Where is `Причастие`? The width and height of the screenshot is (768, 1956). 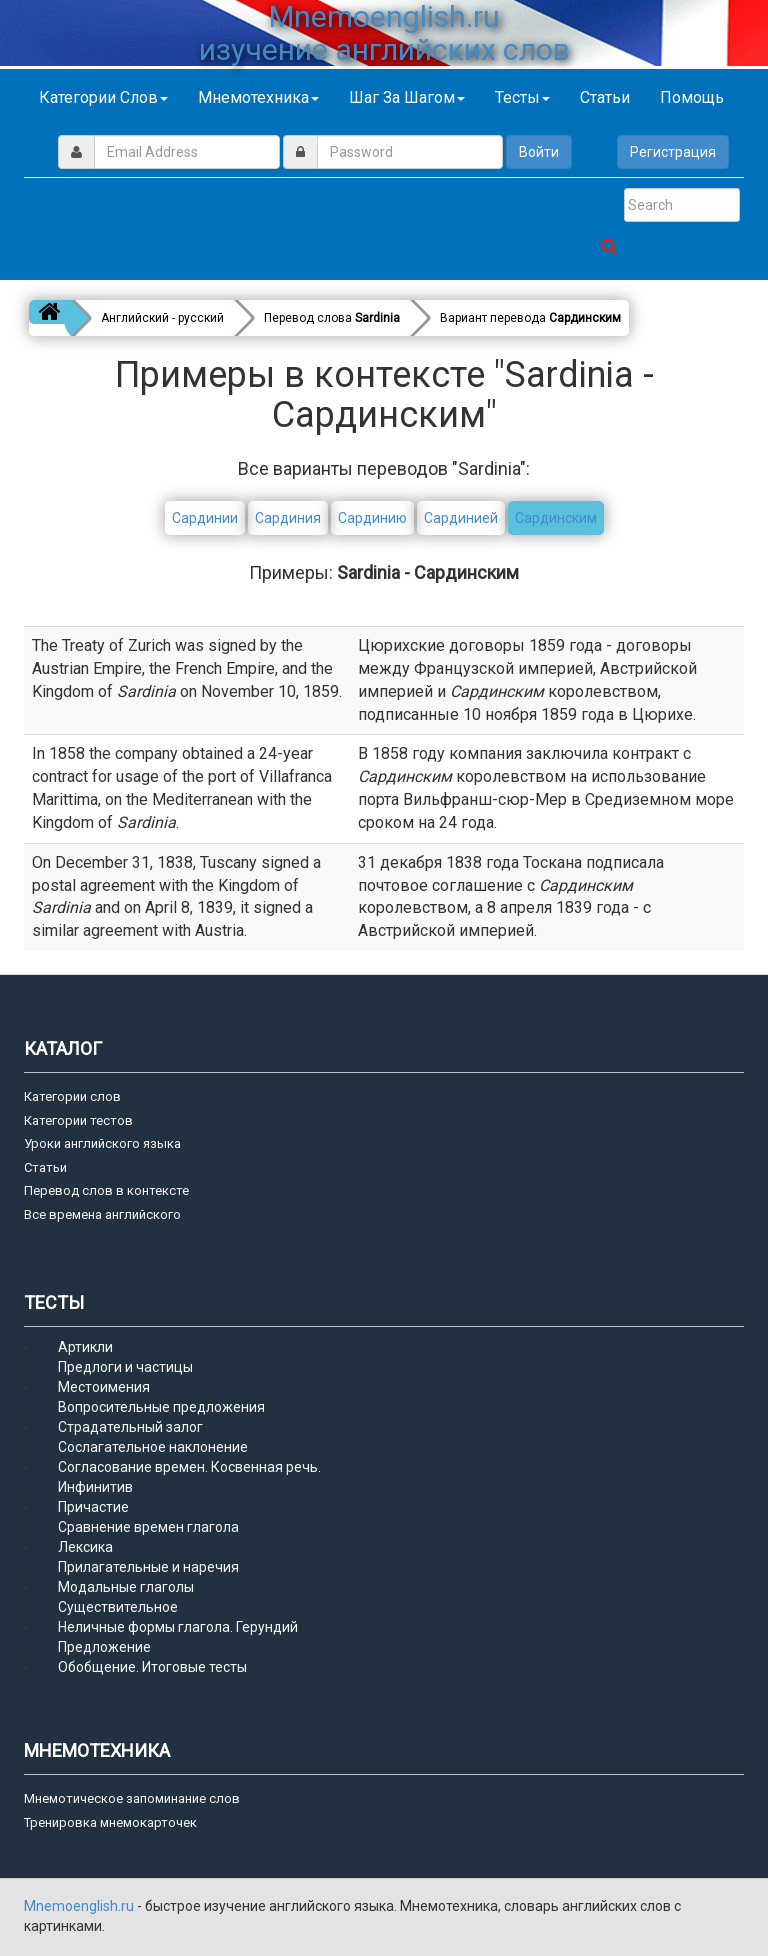
Причастие is located at coordinates (93, 1507).